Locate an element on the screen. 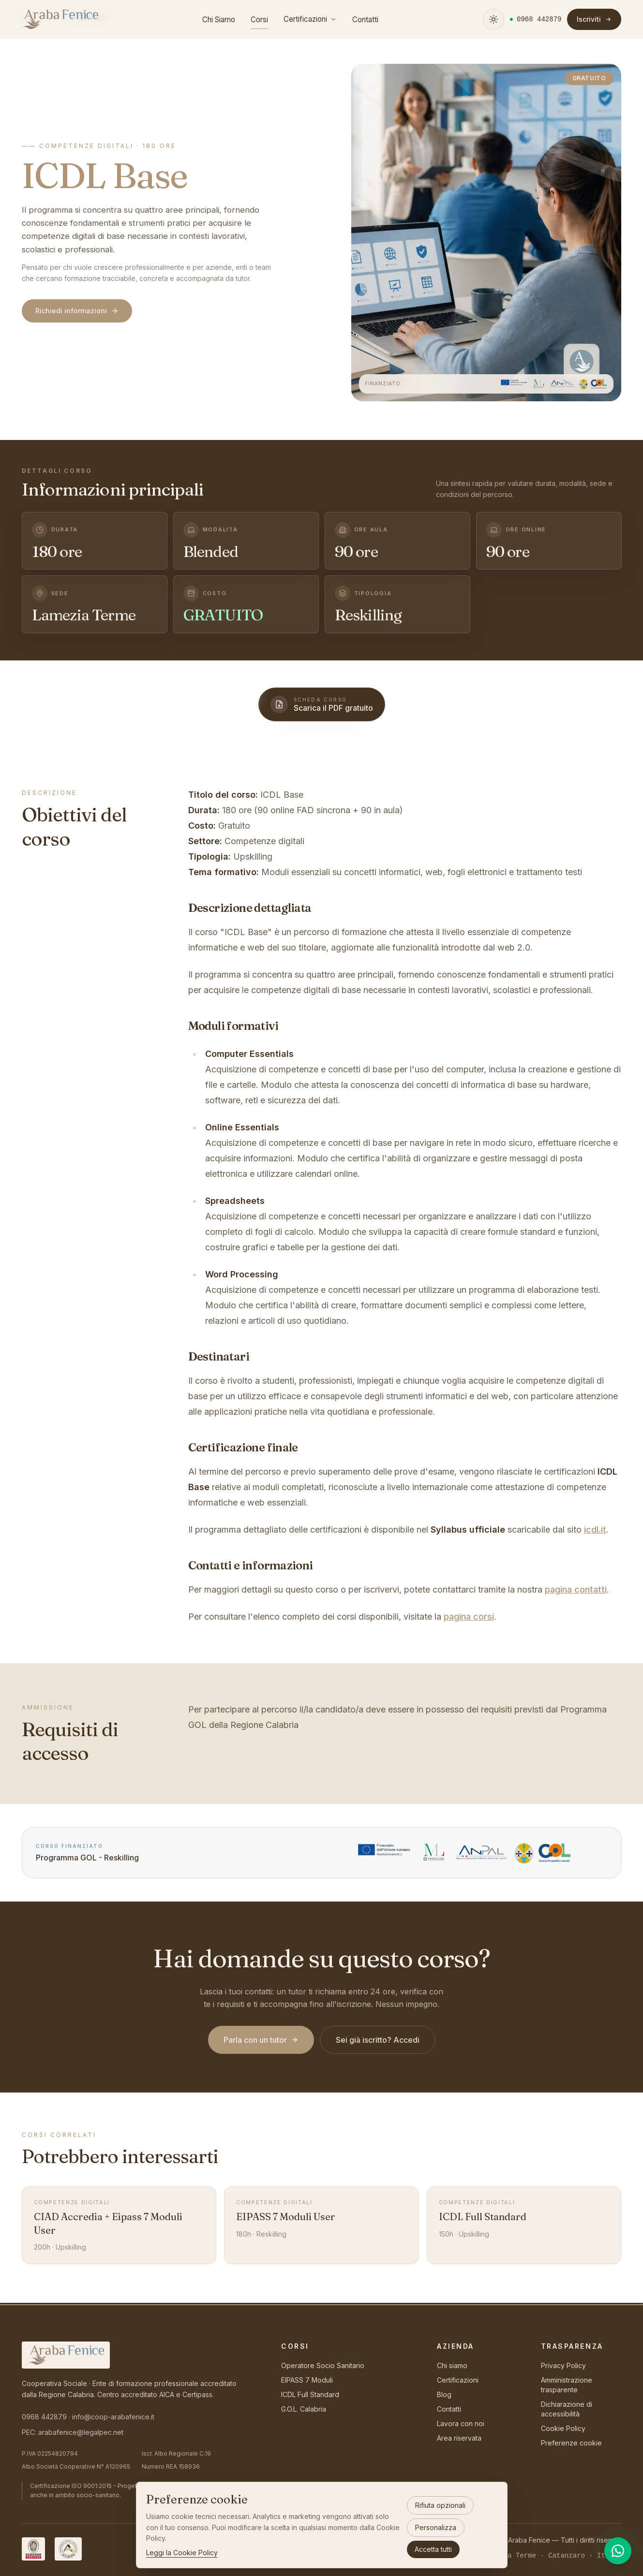 This screenshot has width=643, height=2576. Sei già iscritto? Accedi is located at coordinates (377, 2040).